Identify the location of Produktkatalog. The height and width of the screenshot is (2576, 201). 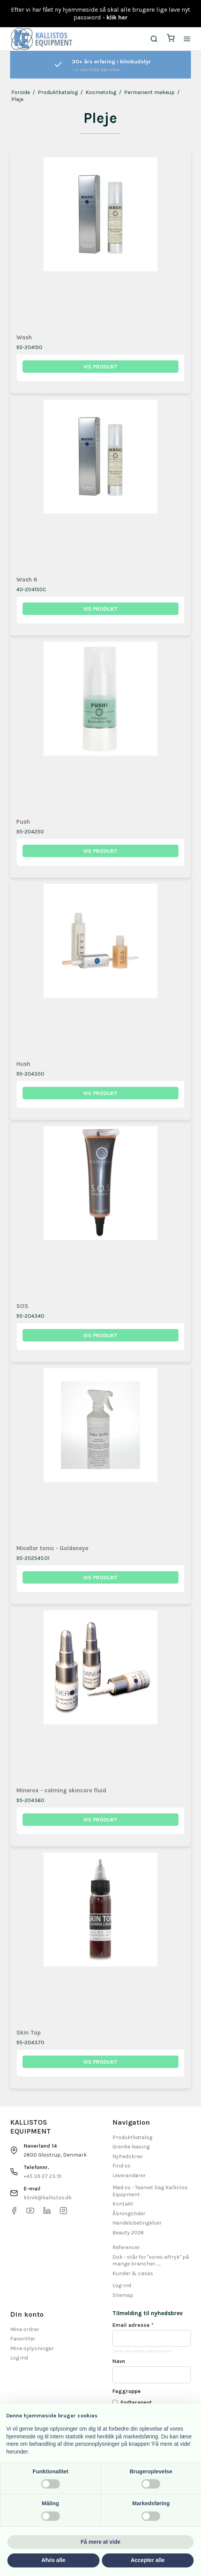
(132, 2137).